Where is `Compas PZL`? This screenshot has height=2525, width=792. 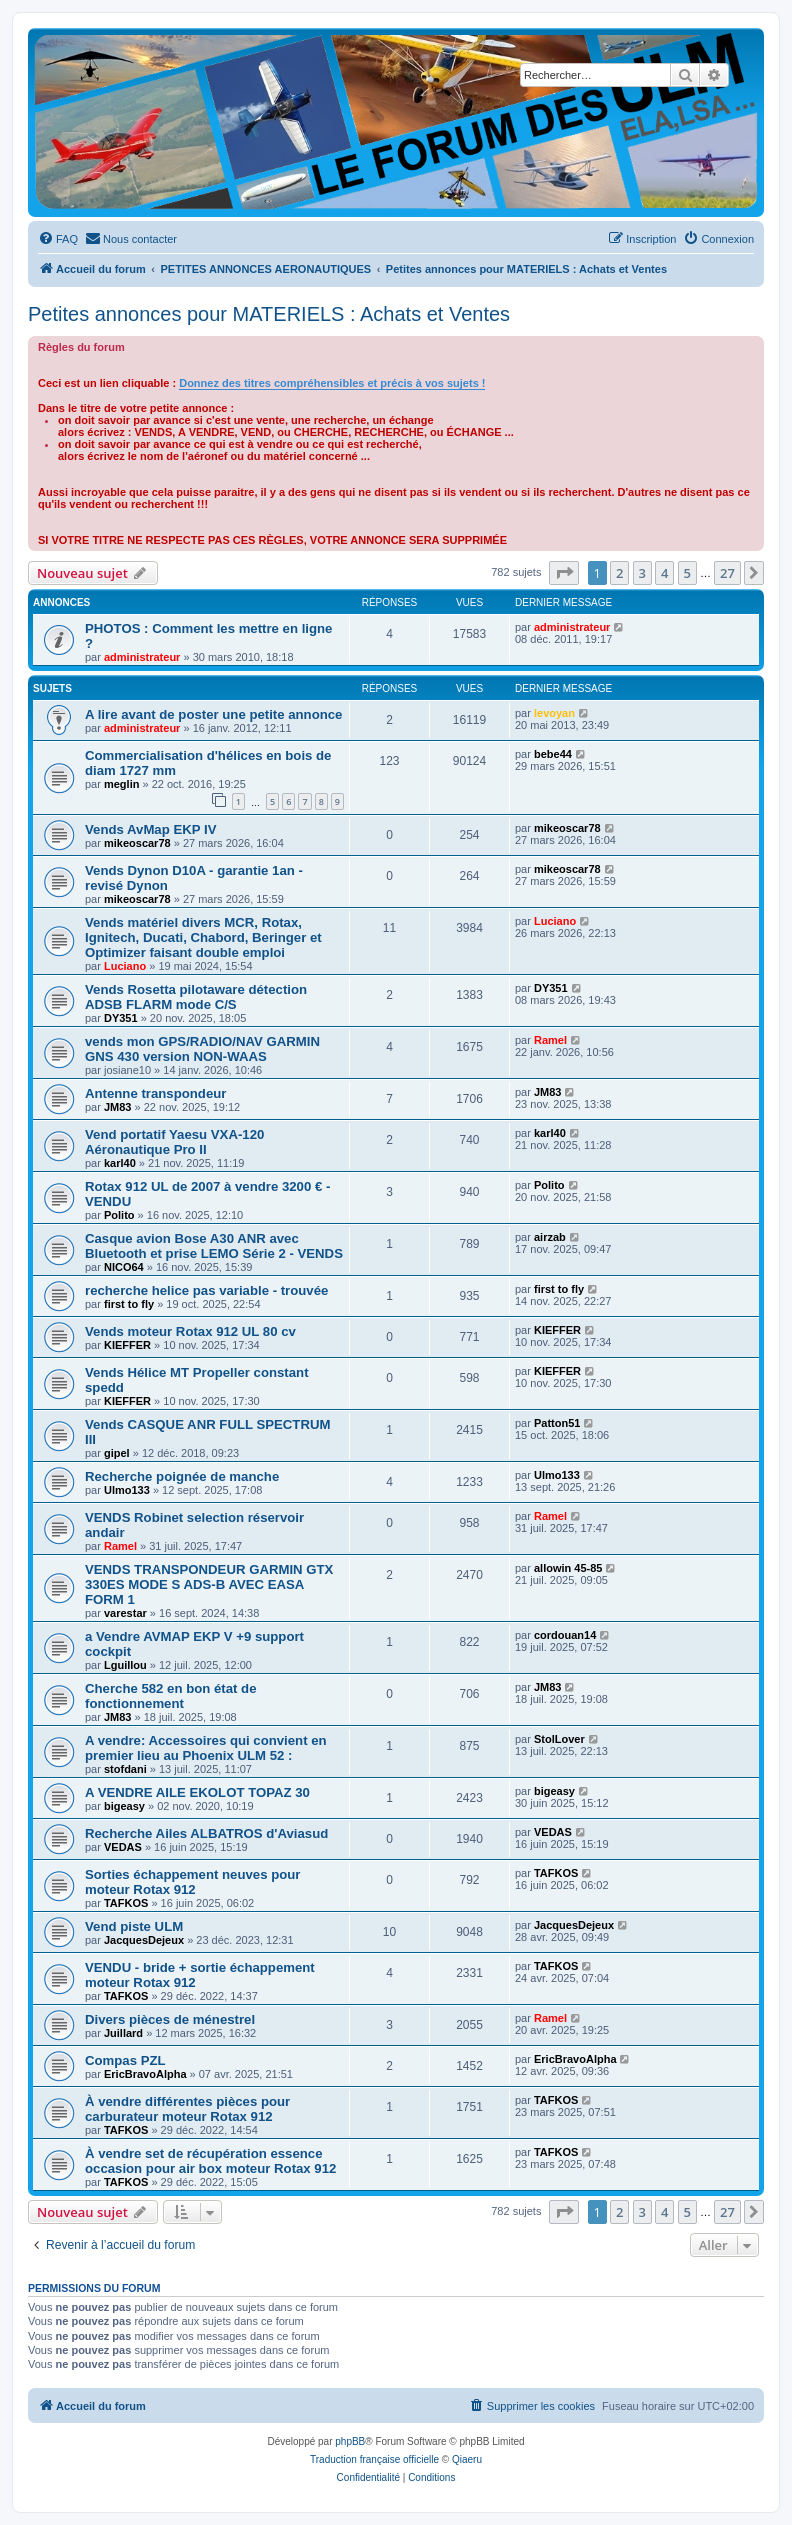 Compas PZL is located at coordinates (125, 2060).